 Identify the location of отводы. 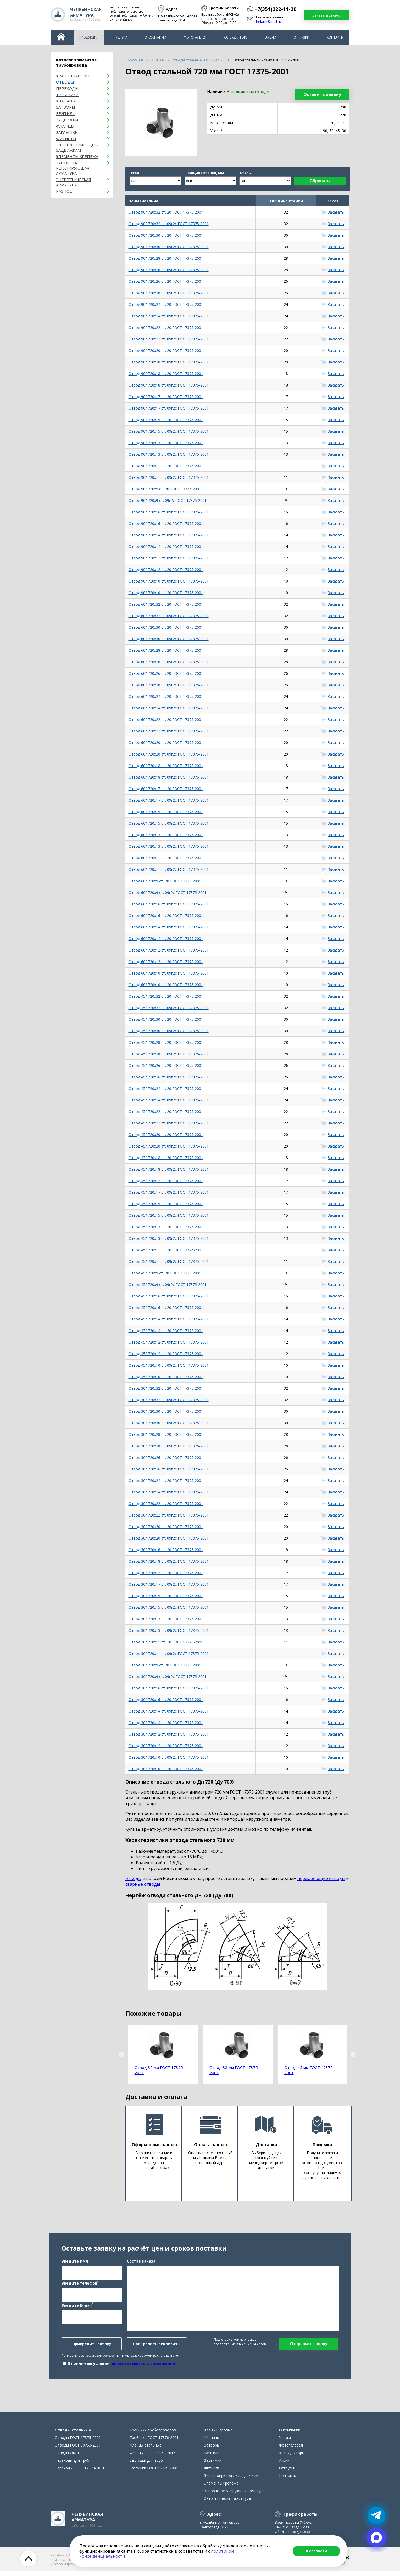
(133, 1878).